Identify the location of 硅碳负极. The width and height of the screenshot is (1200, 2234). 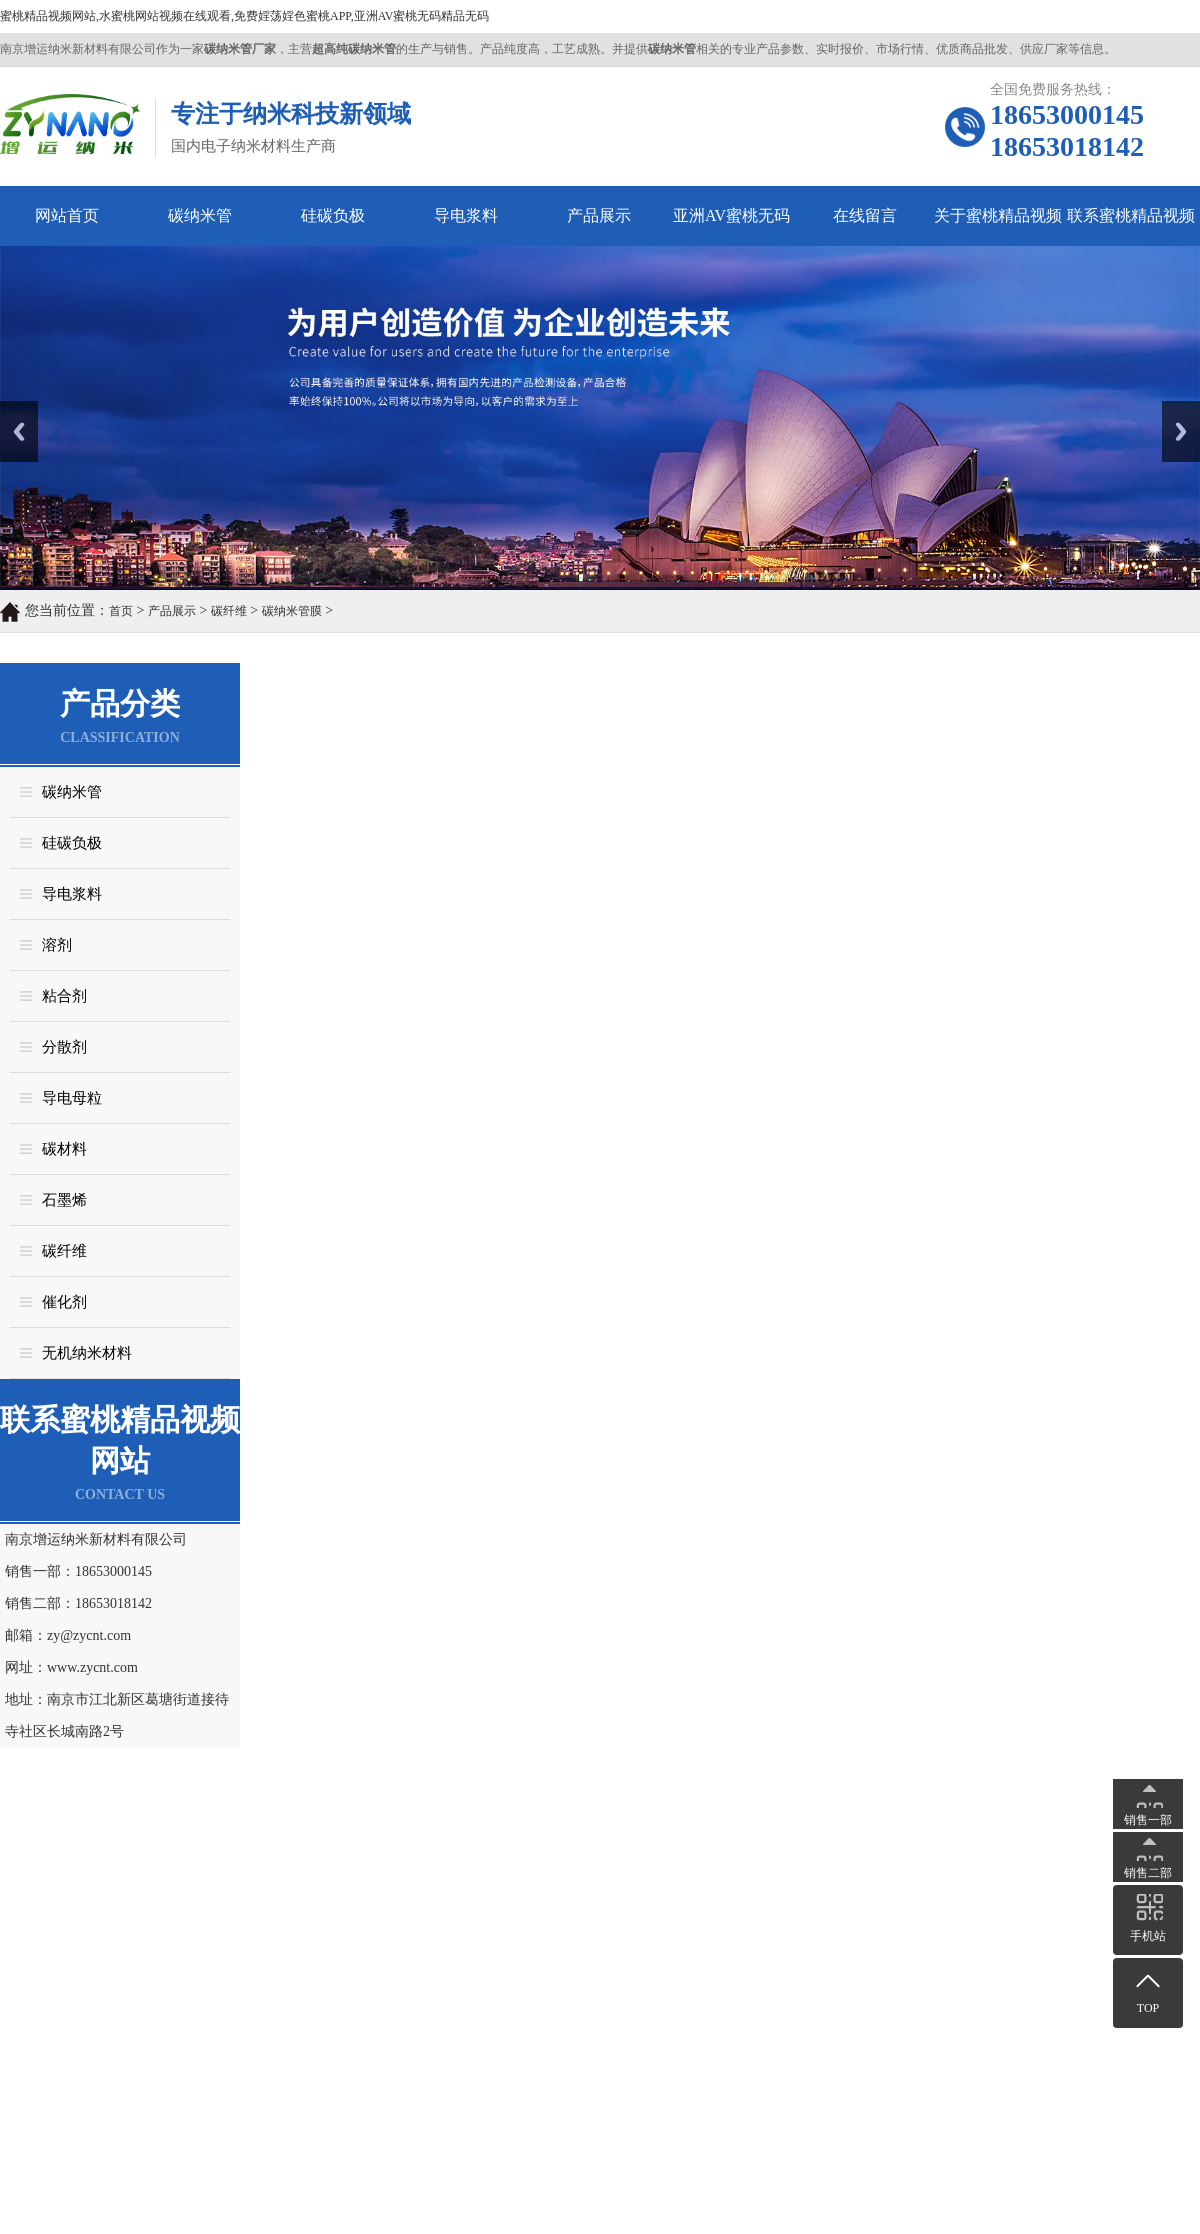
(333, 215).